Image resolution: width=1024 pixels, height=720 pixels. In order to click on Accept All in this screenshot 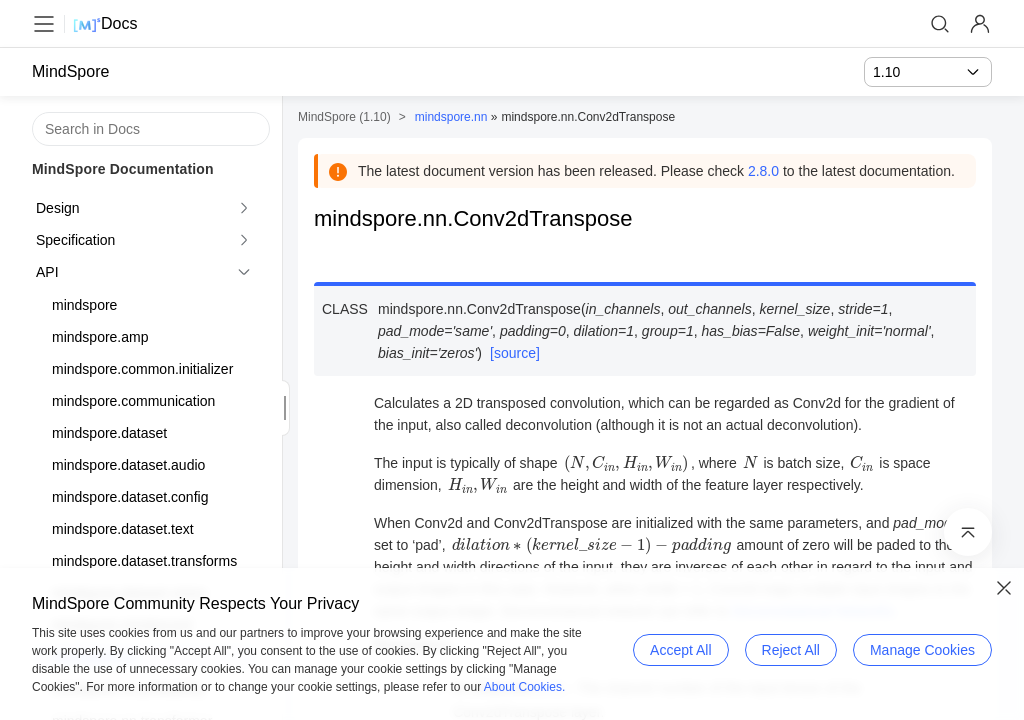, I will do `click(680, 650)`.